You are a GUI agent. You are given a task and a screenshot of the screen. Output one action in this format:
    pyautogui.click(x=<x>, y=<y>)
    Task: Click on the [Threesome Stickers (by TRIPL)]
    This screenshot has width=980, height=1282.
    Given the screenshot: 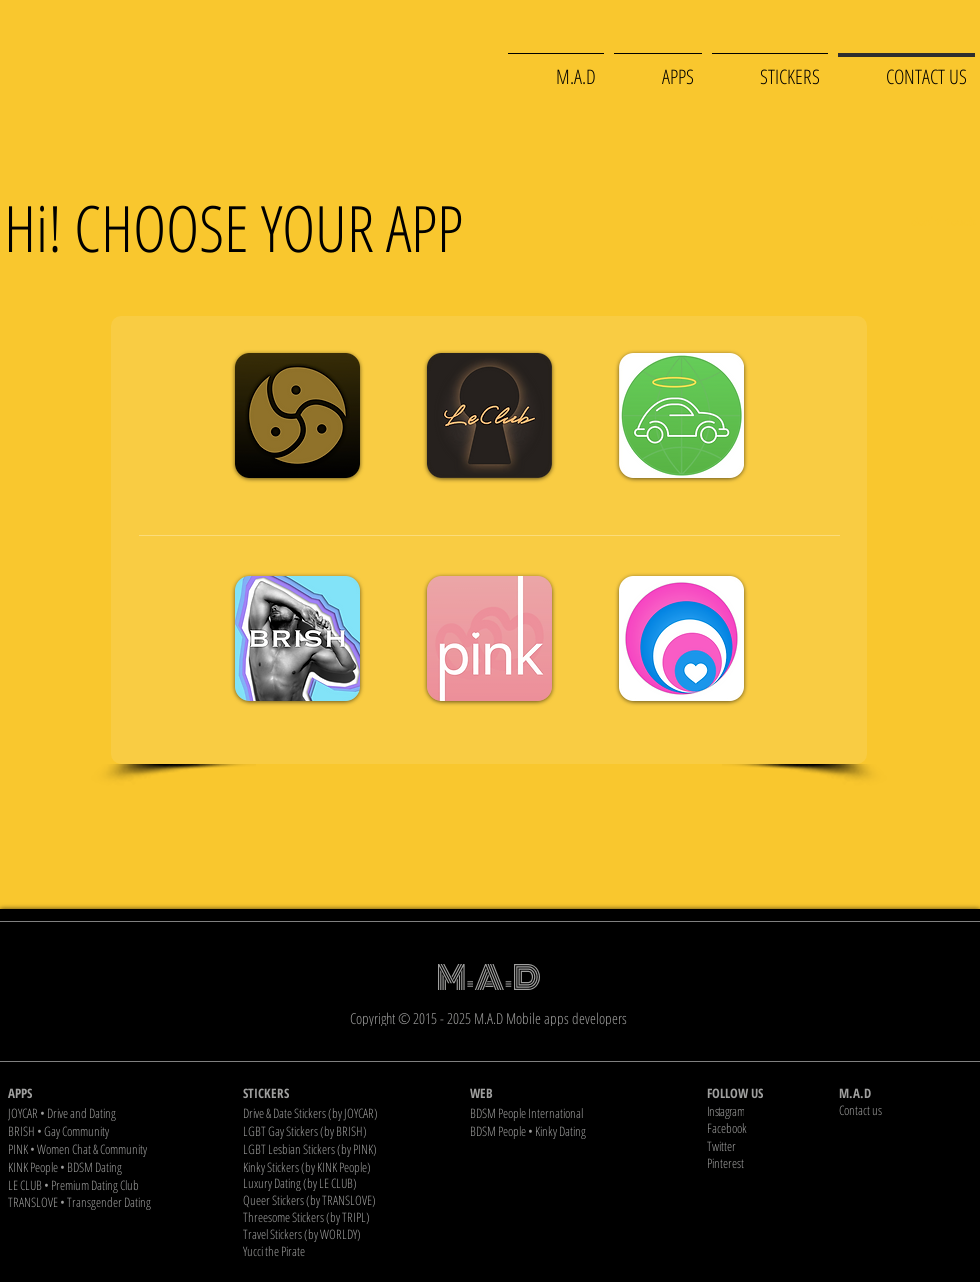 What is the action you would take?
    pyautogui.click(x=347, y=1216)
    